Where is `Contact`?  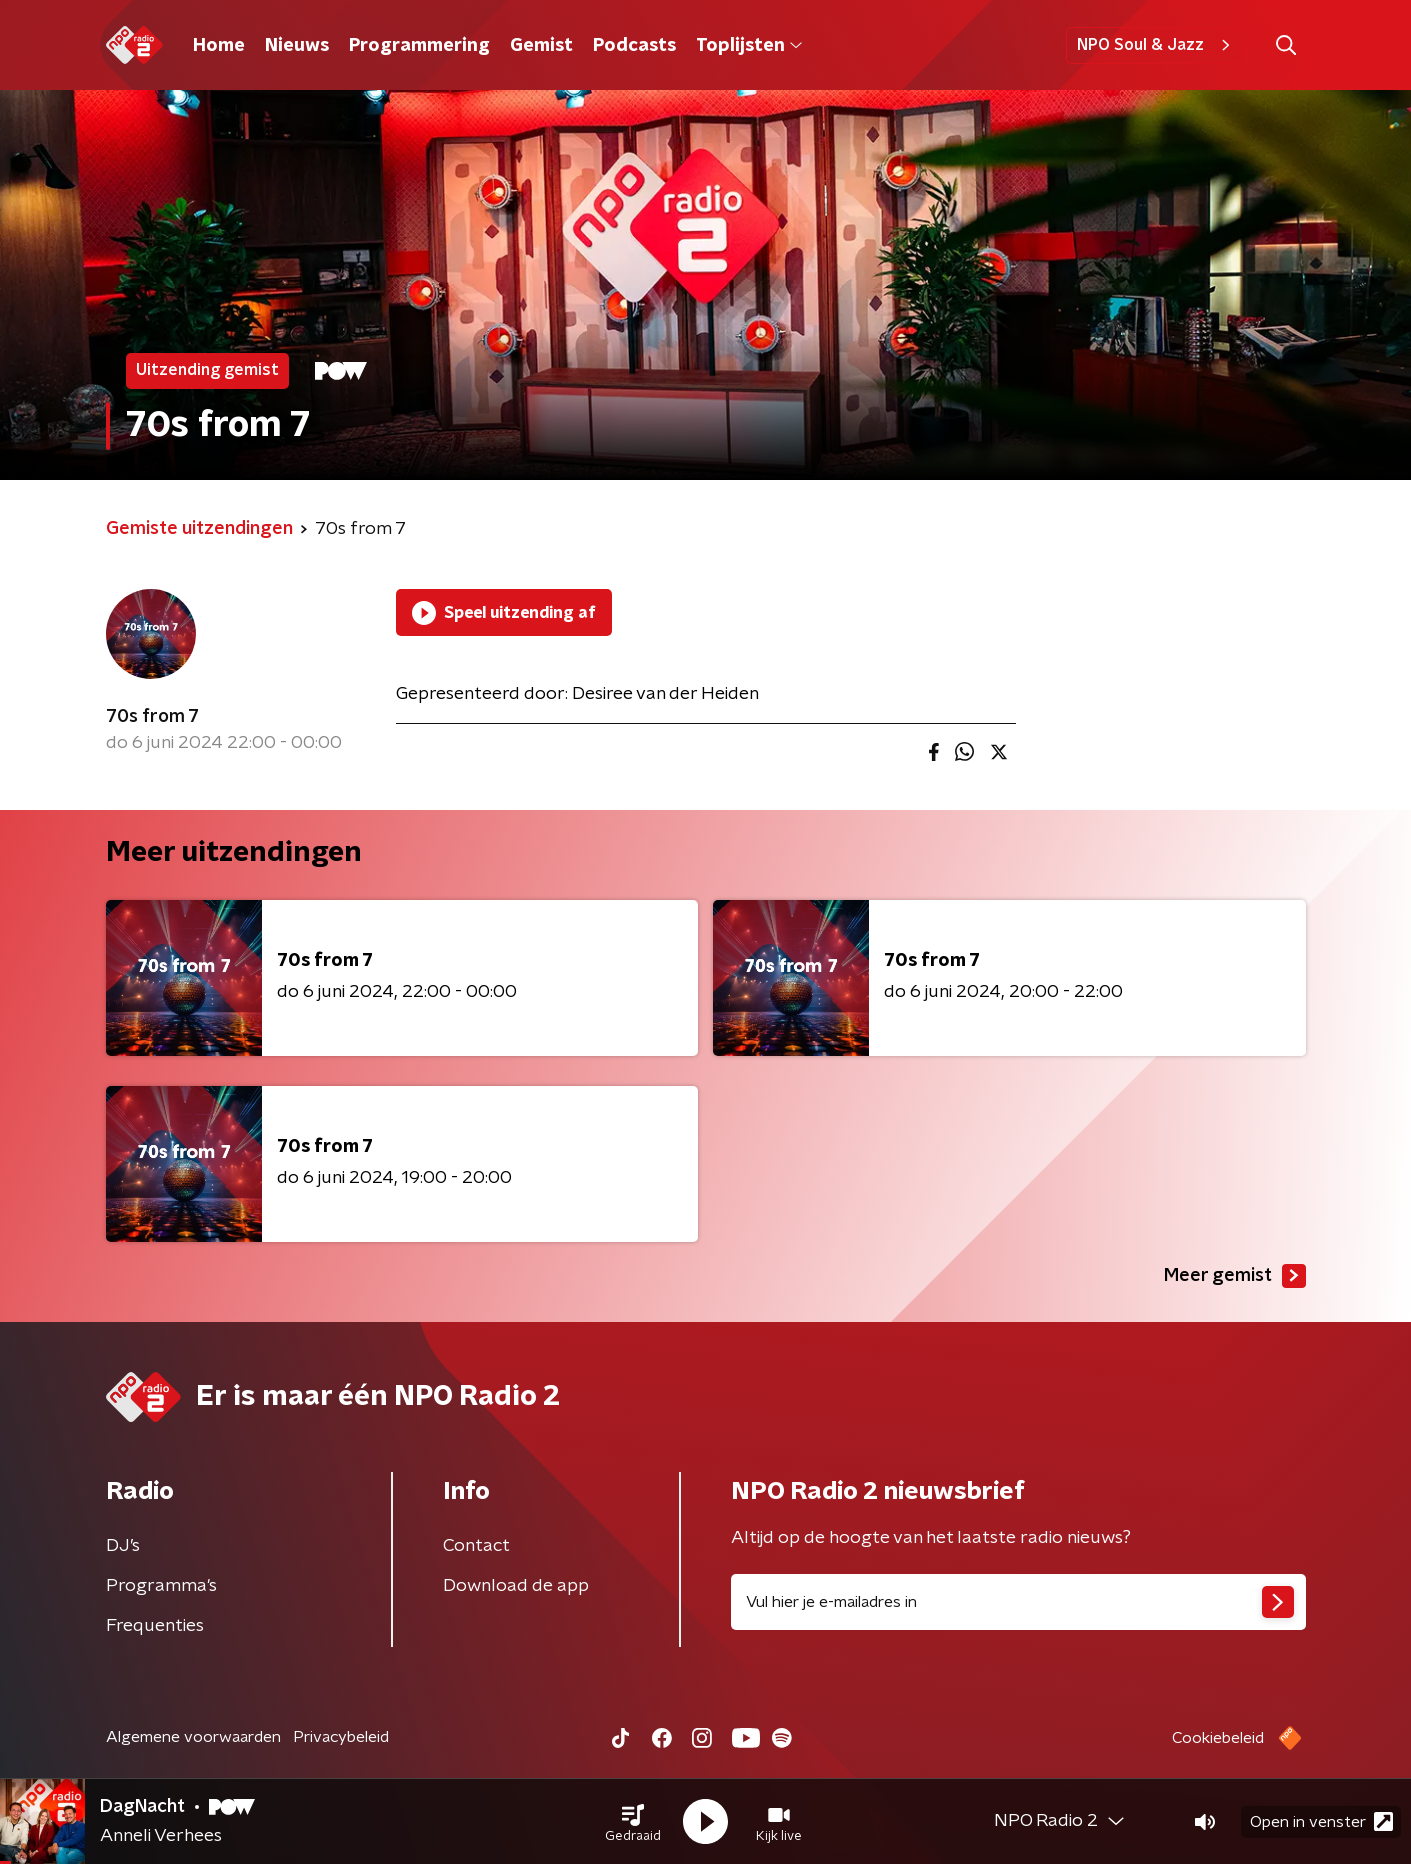
Contact is located at coordinates (476, 1546).